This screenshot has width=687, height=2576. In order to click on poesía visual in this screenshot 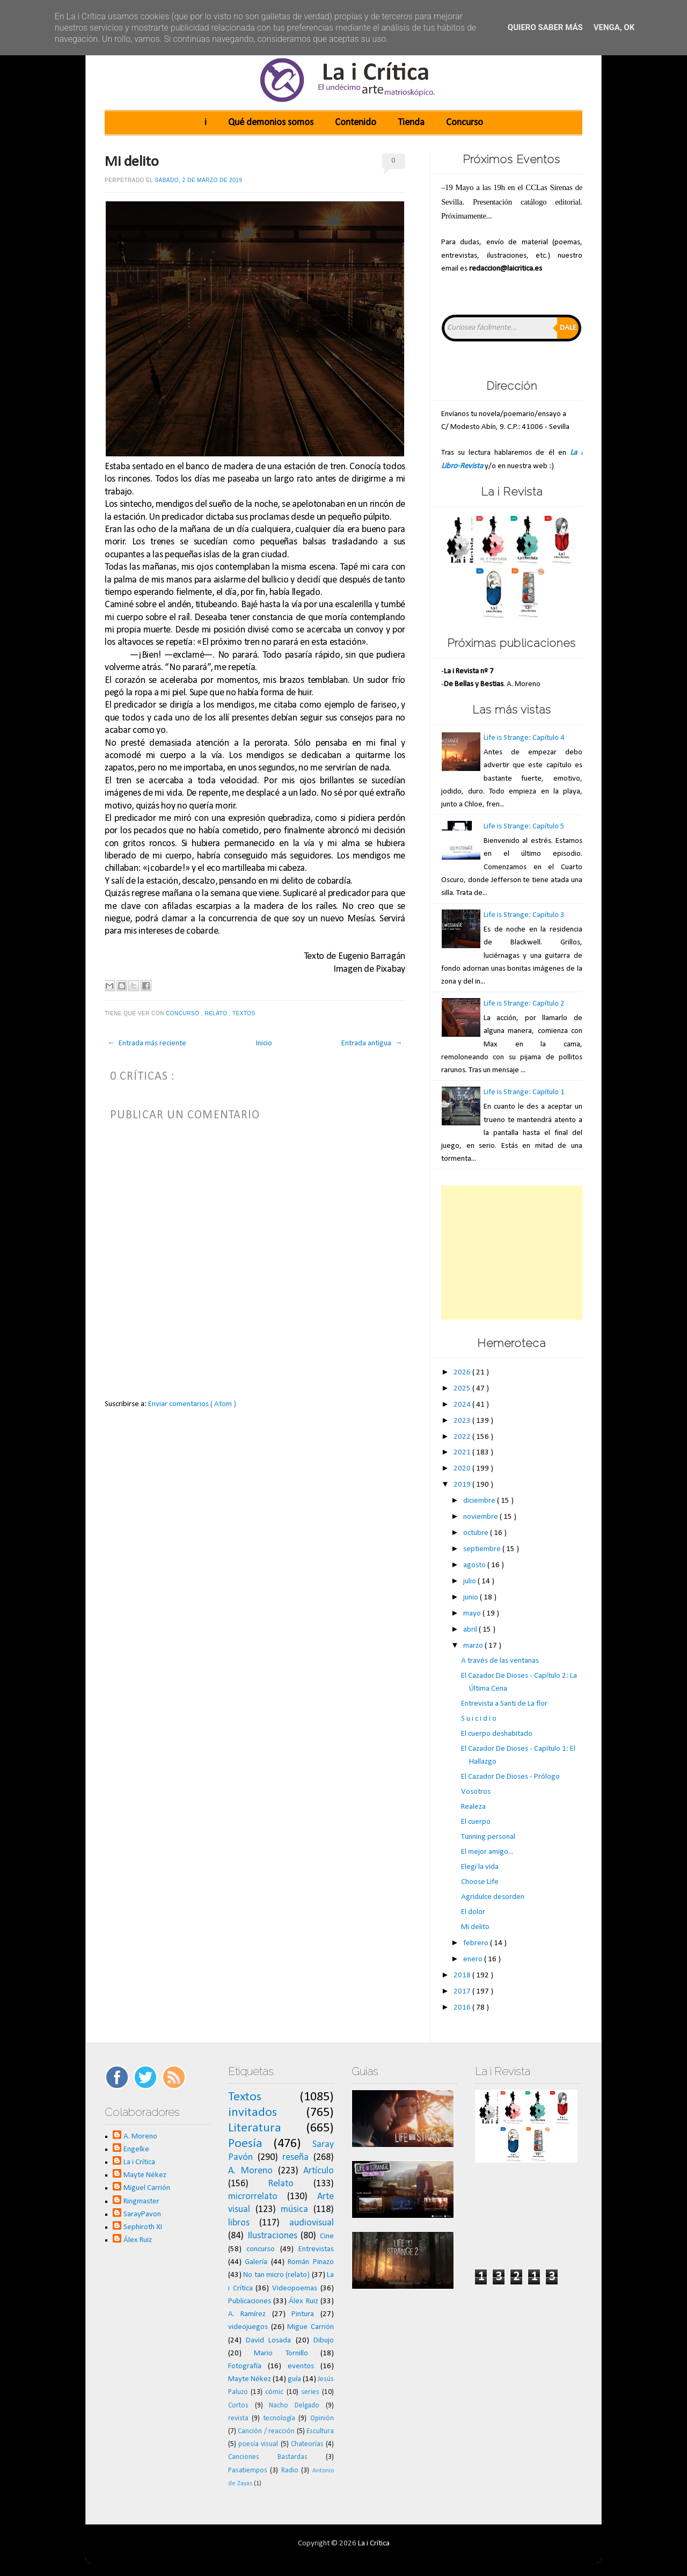, I will do `click(258, 2444)`.